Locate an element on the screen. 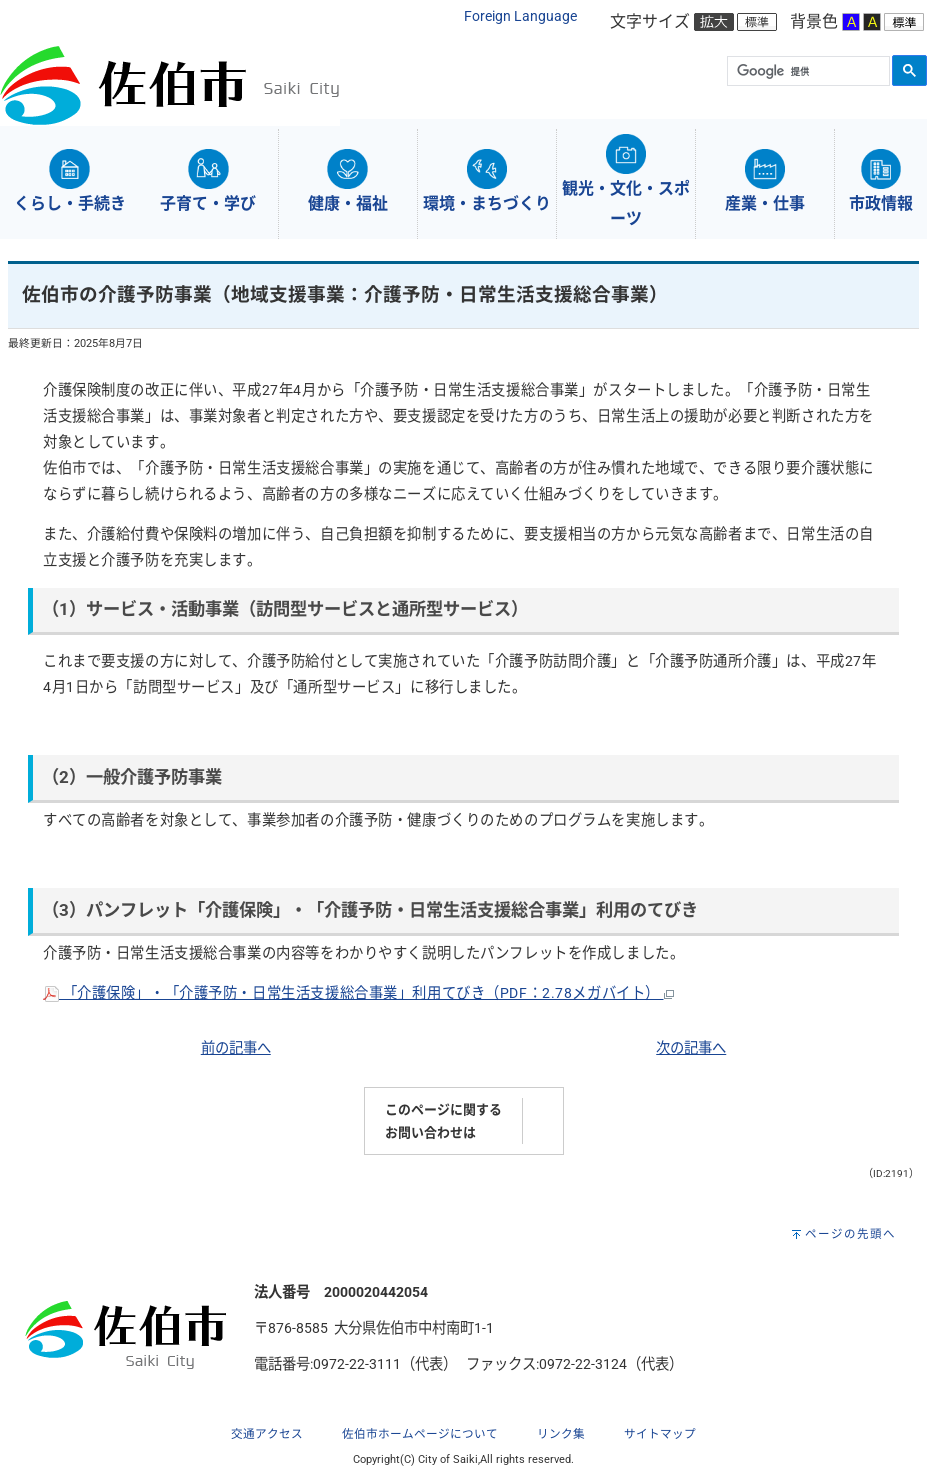  交通アクセス is located at coordinates (267, 1434).